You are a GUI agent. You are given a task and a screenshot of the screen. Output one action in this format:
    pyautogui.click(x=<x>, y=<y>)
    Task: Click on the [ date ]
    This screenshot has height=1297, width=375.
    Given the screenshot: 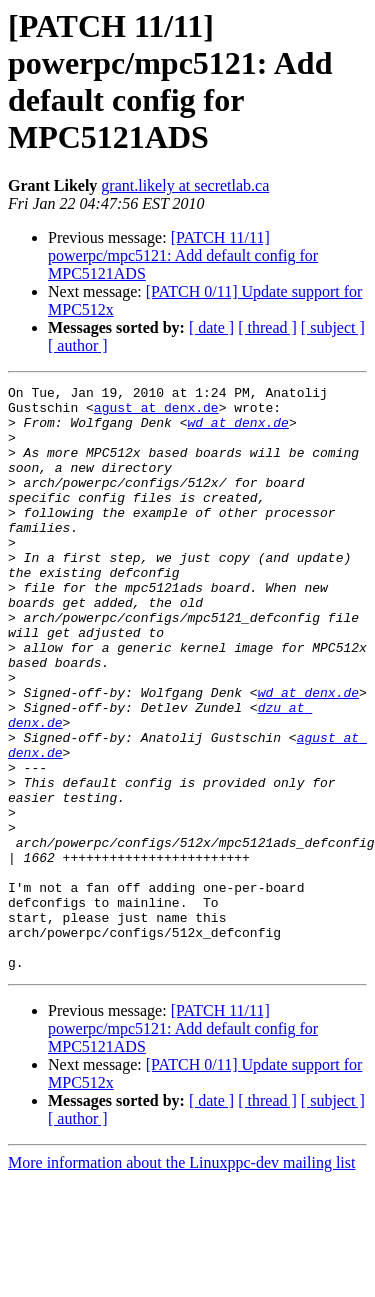 What is the action you would take?
    pyautogui.click(x=211, y=327)
    